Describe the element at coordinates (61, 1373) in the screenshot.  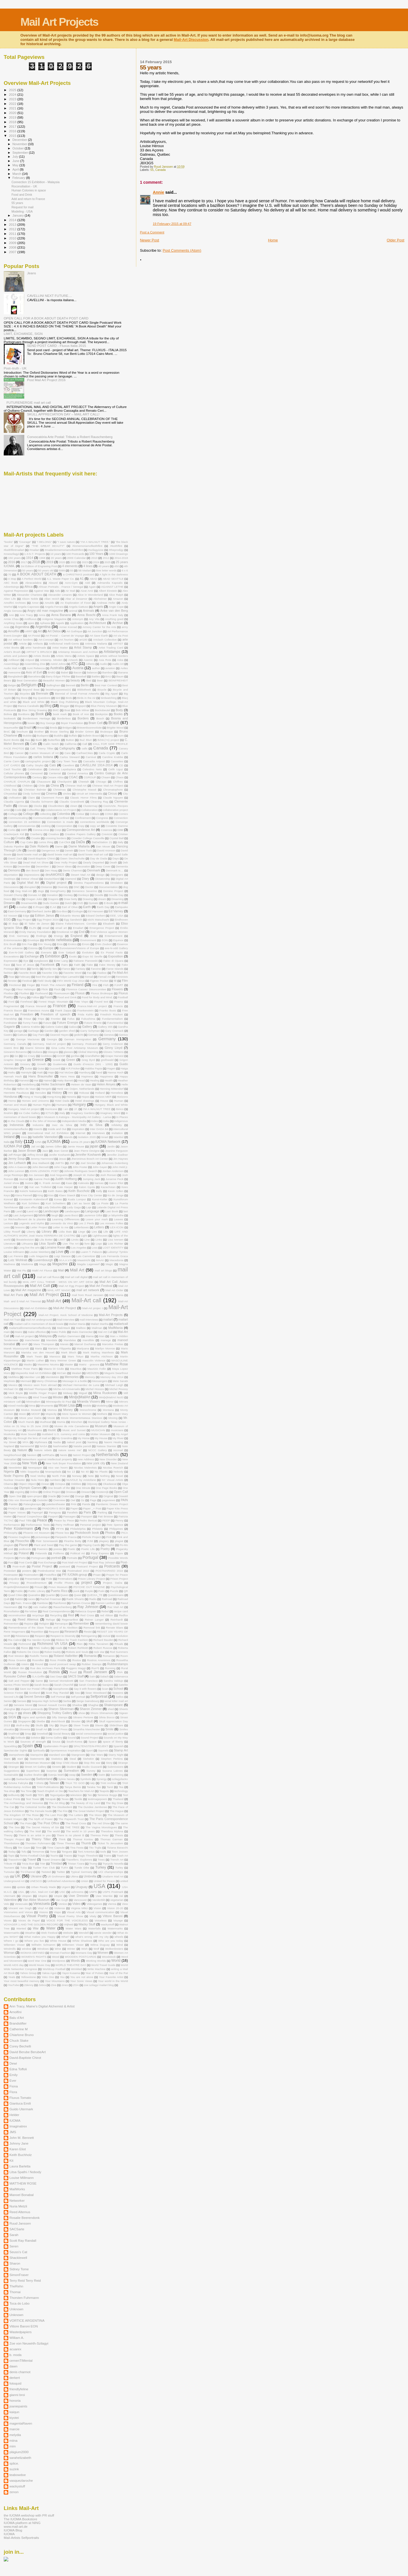
I see `McCain` at that location.